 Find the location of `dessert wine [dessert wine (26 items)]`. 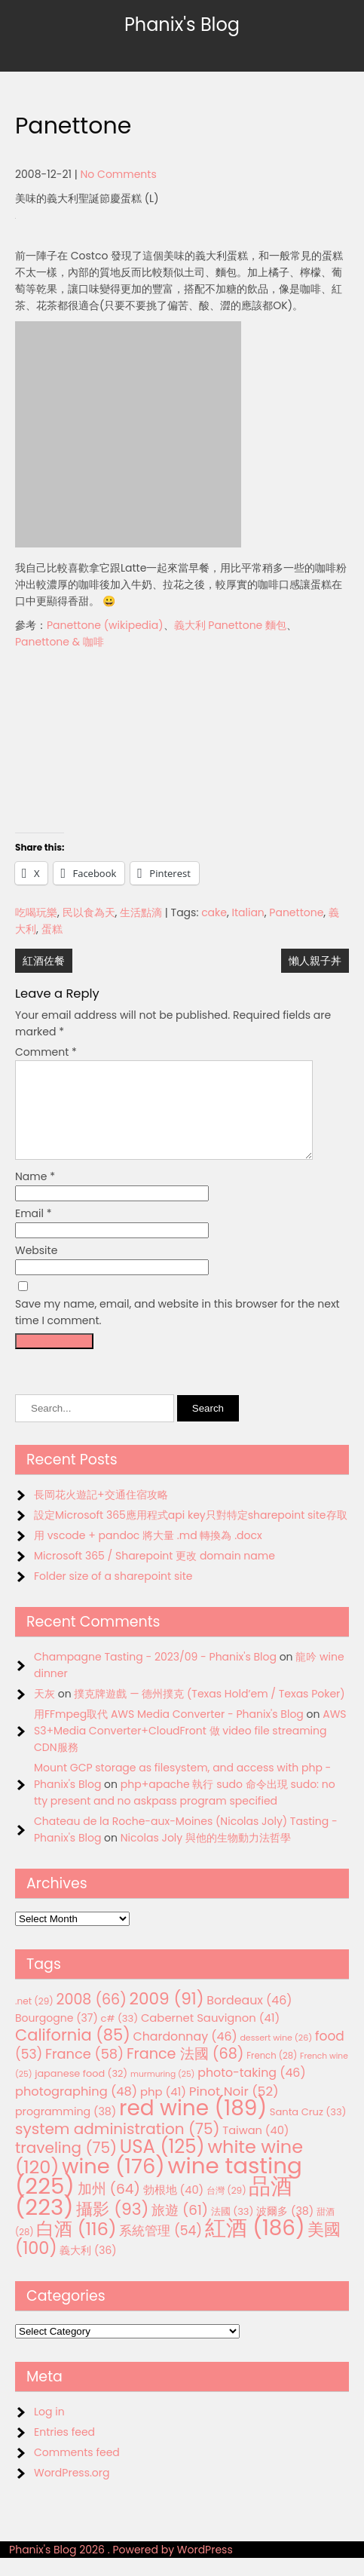

dessert wine [dessert wine (26 items)] is located at coordinates (276, 2056).